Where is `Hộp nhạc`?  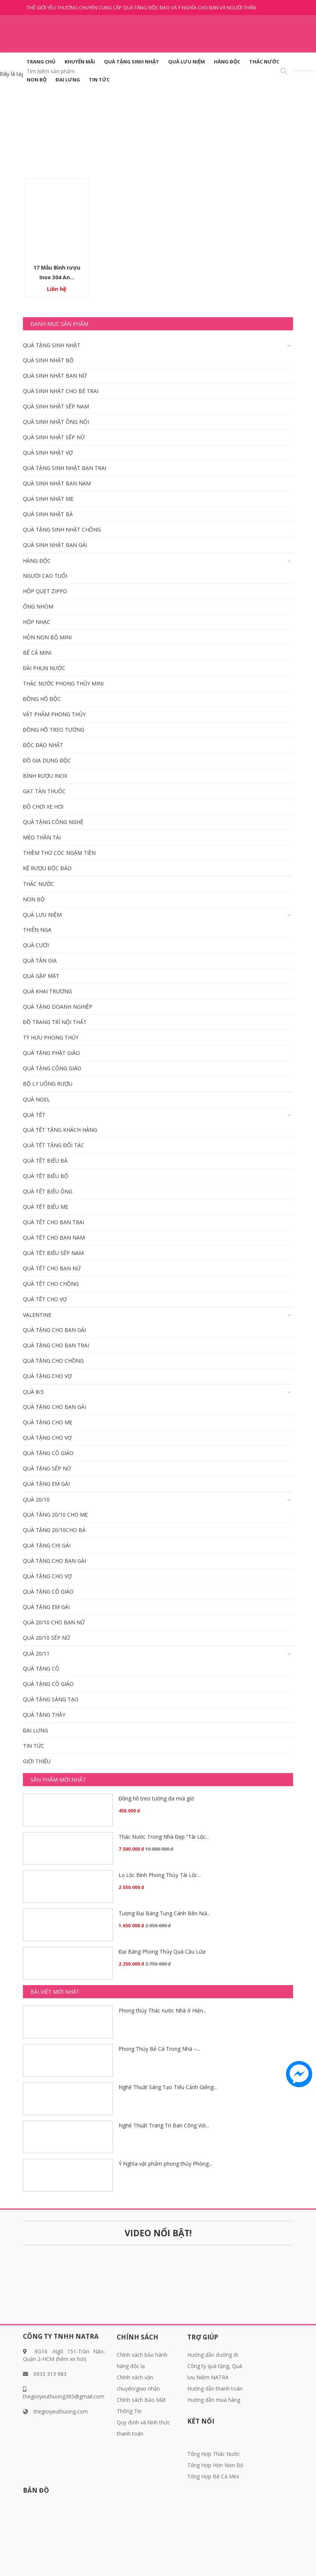 Hộp nhạc is located at coordinates (36, 621).